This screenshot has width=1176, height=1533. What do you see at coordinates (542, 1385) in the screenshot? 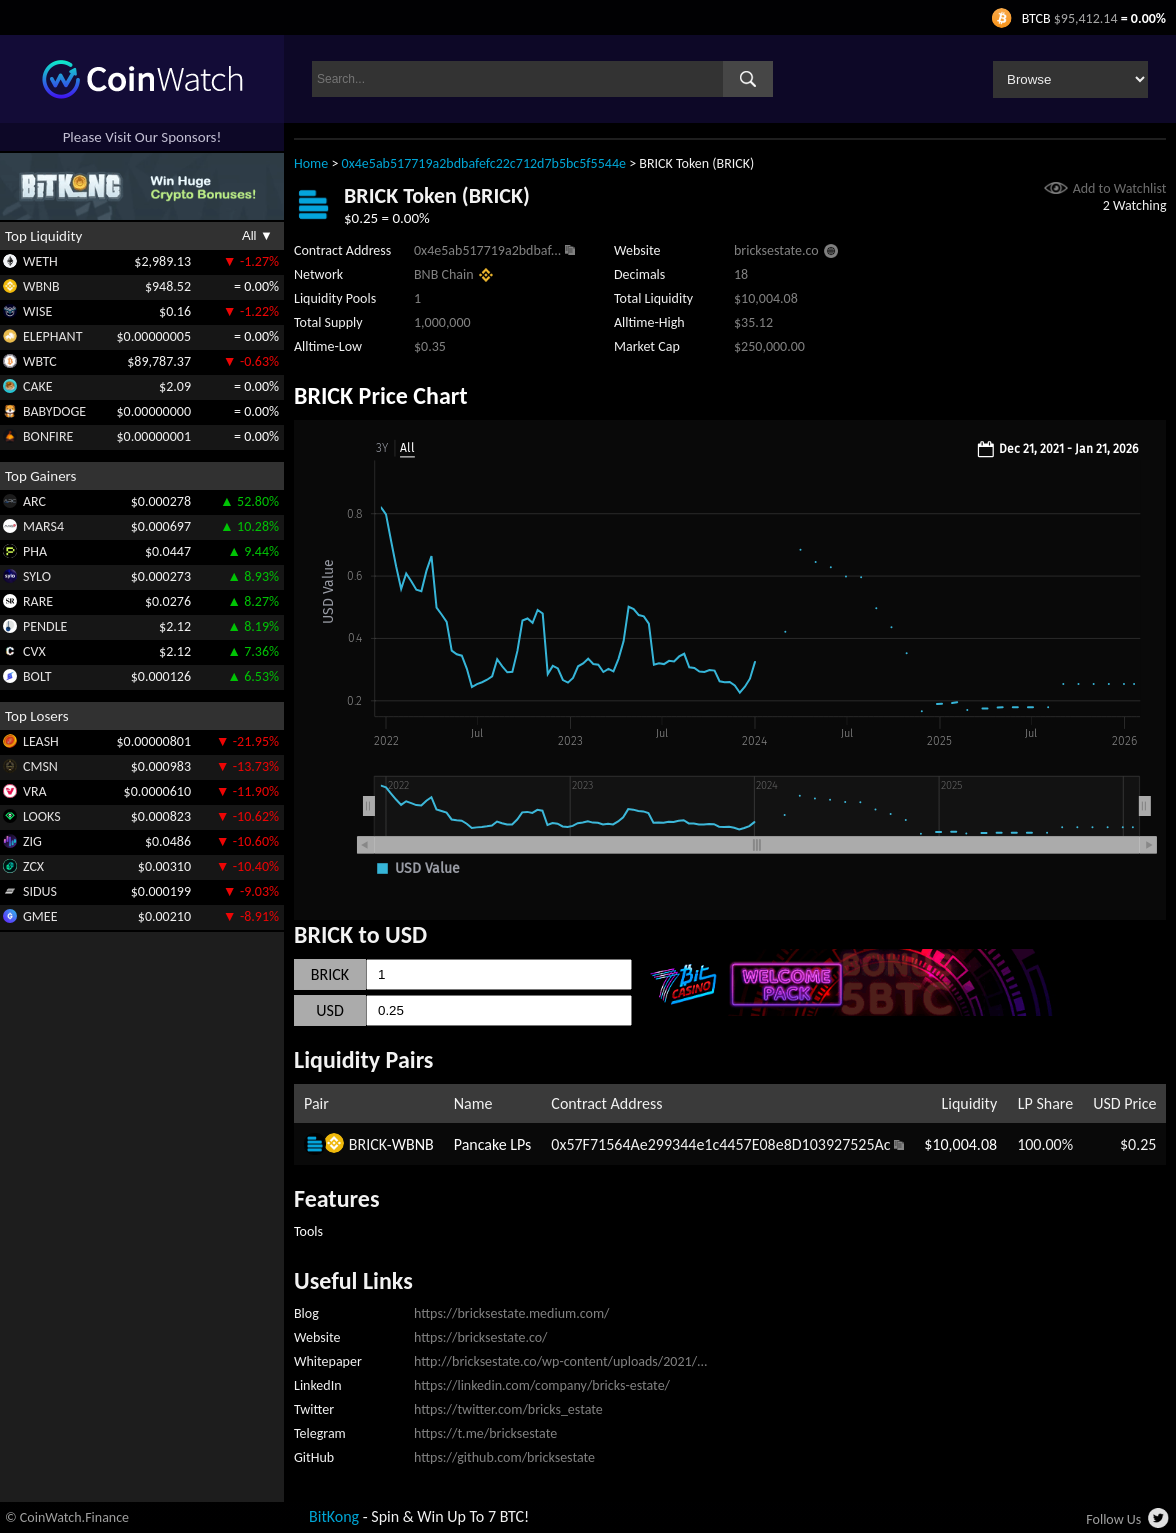
I see `https://linkedin.com/company/bricks-estate/` at bounding box center [542, 1385].